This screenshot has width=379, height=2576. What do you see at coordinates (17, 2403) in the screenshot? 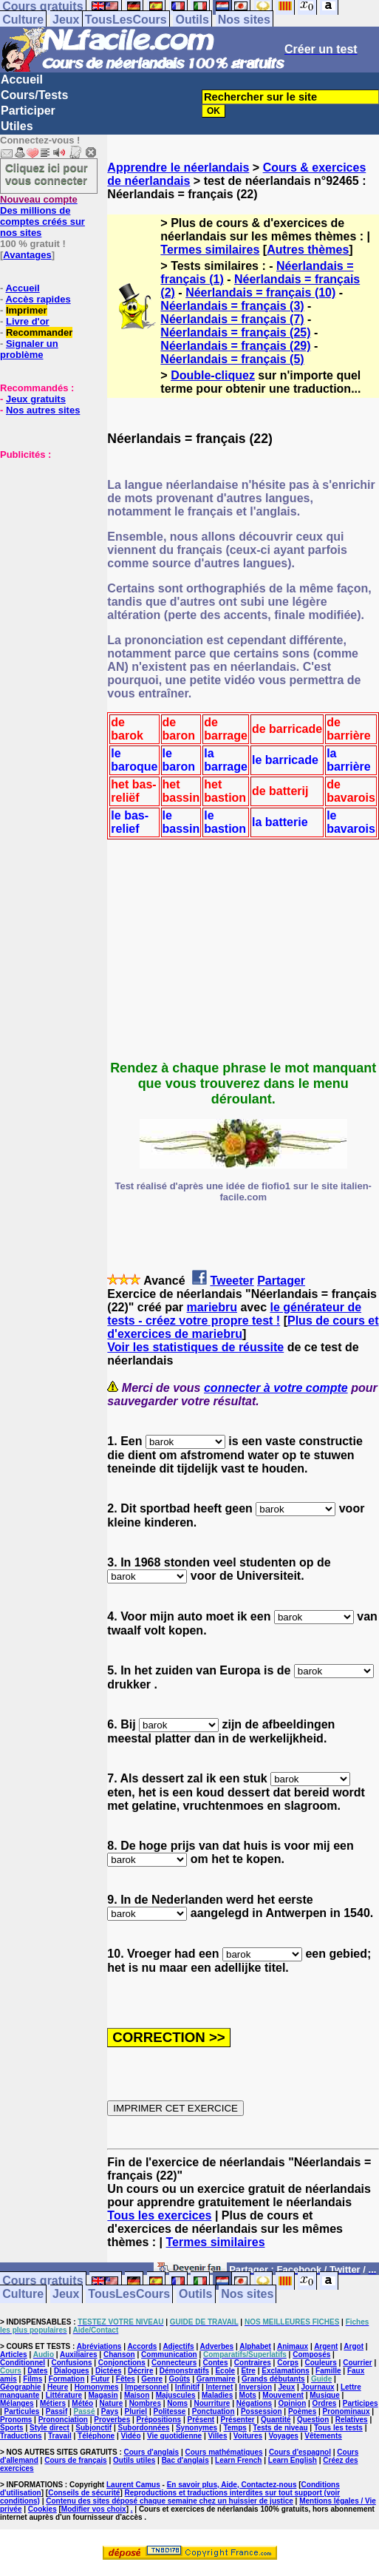
I see `Mélanges` at bounding box center [17, 2403].